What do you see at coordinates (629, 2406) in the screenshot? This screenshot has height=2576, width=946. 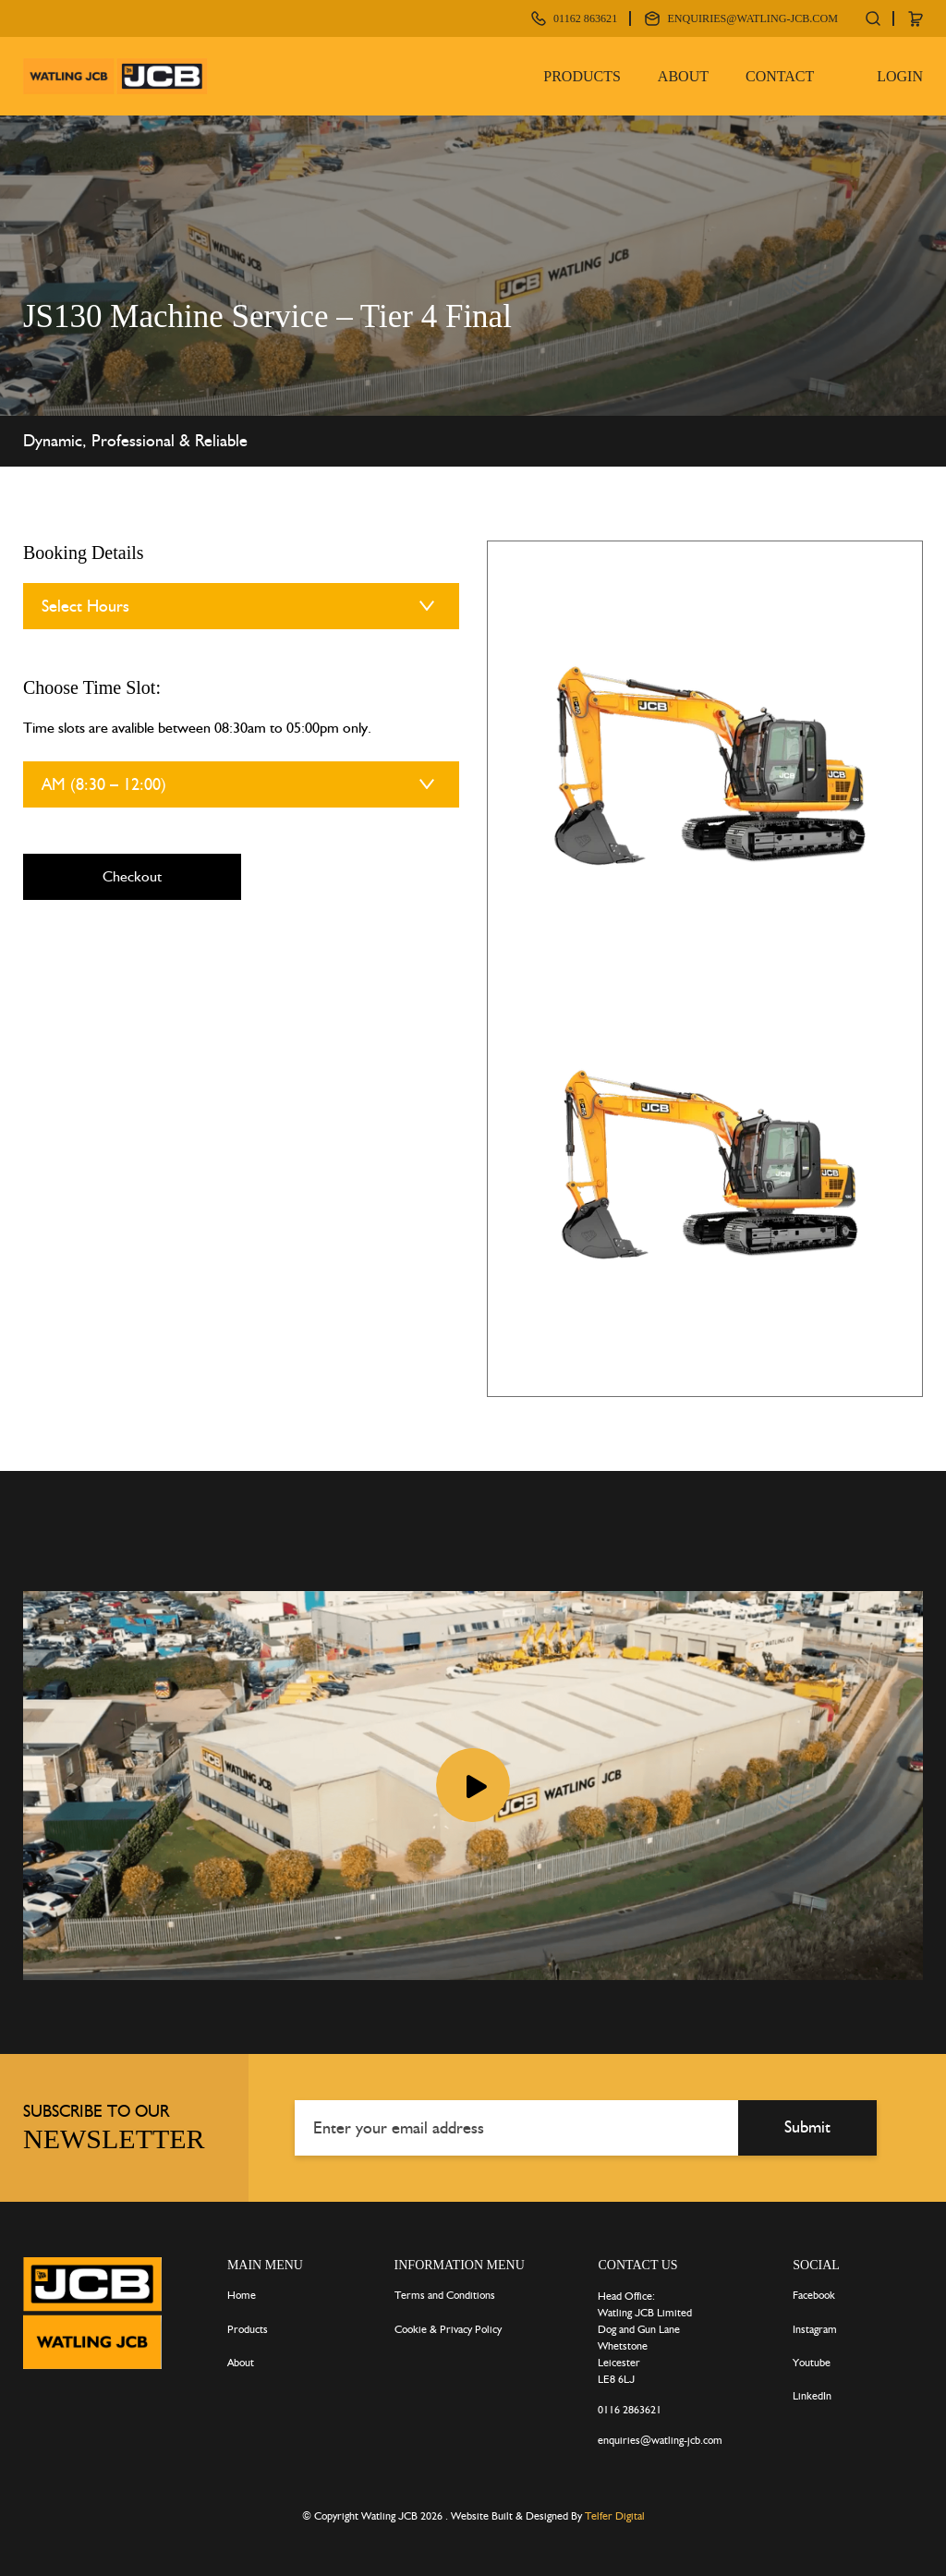 I see `0116 2863621` at bounding box center [629, 2406].